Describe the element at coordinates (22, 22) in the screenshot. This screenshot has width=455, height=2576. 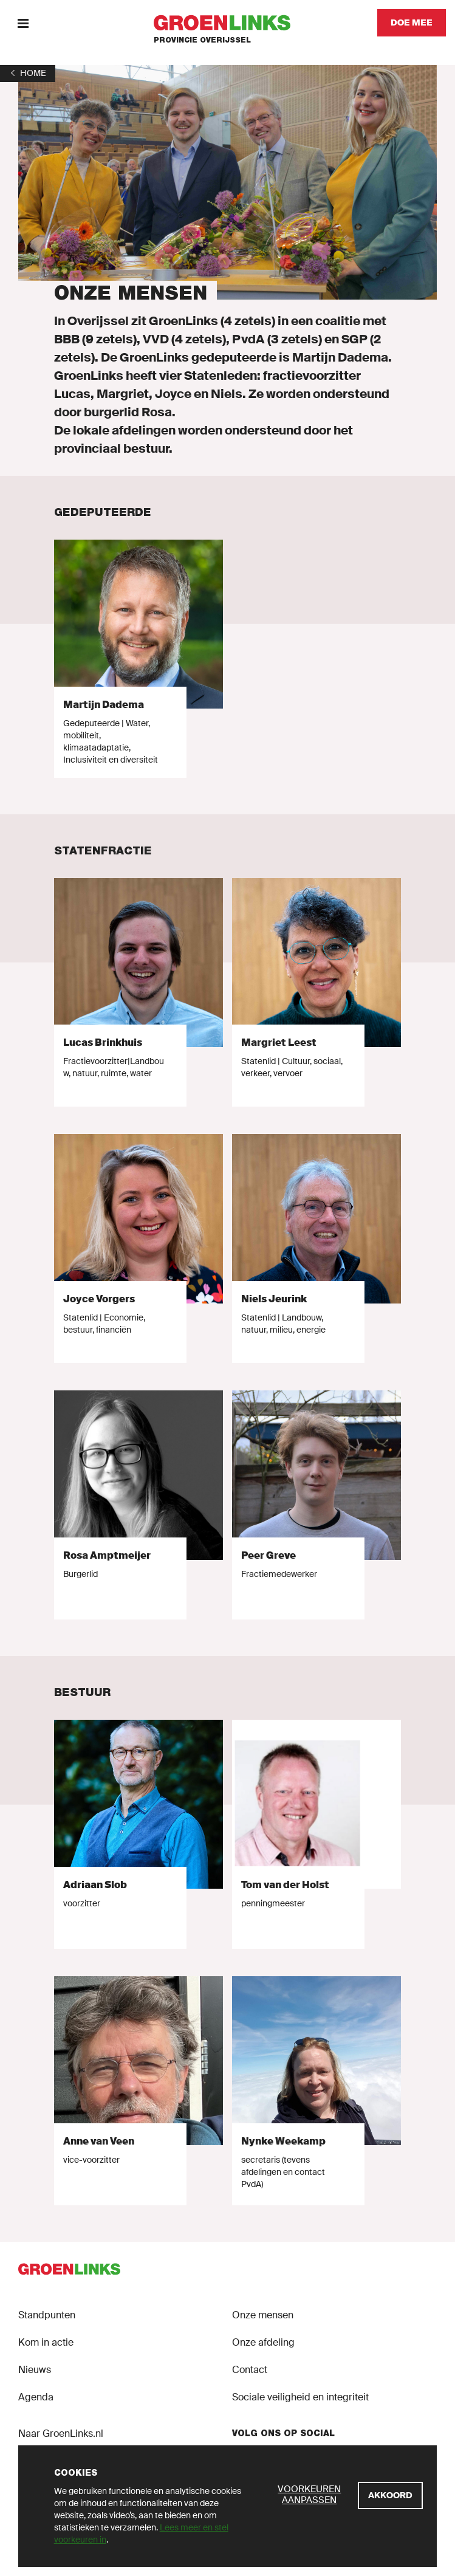
I see `[Menu]` at that location.